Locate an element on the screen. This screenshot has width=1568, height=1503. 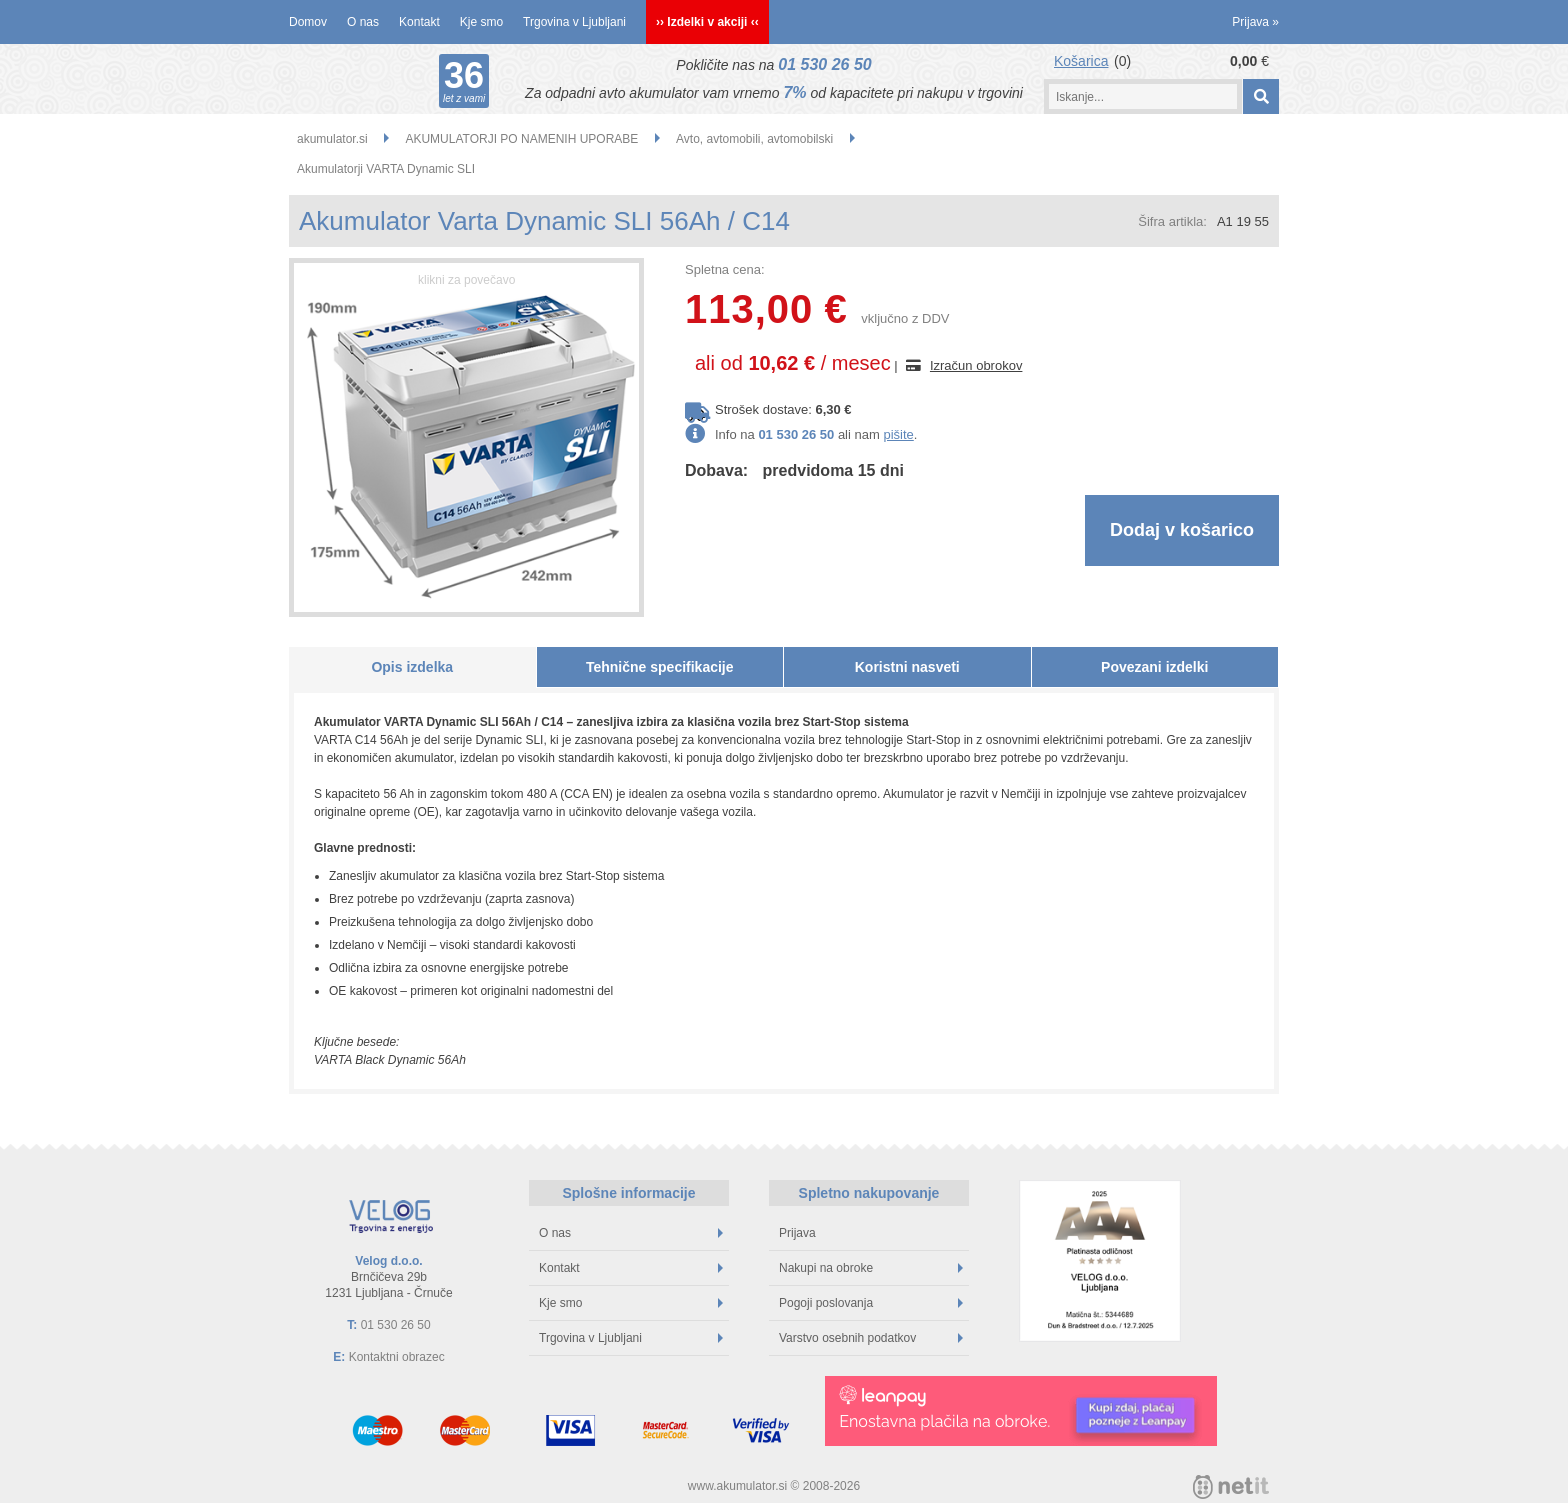
Spletna cena: is located at coordinates (725, 269).